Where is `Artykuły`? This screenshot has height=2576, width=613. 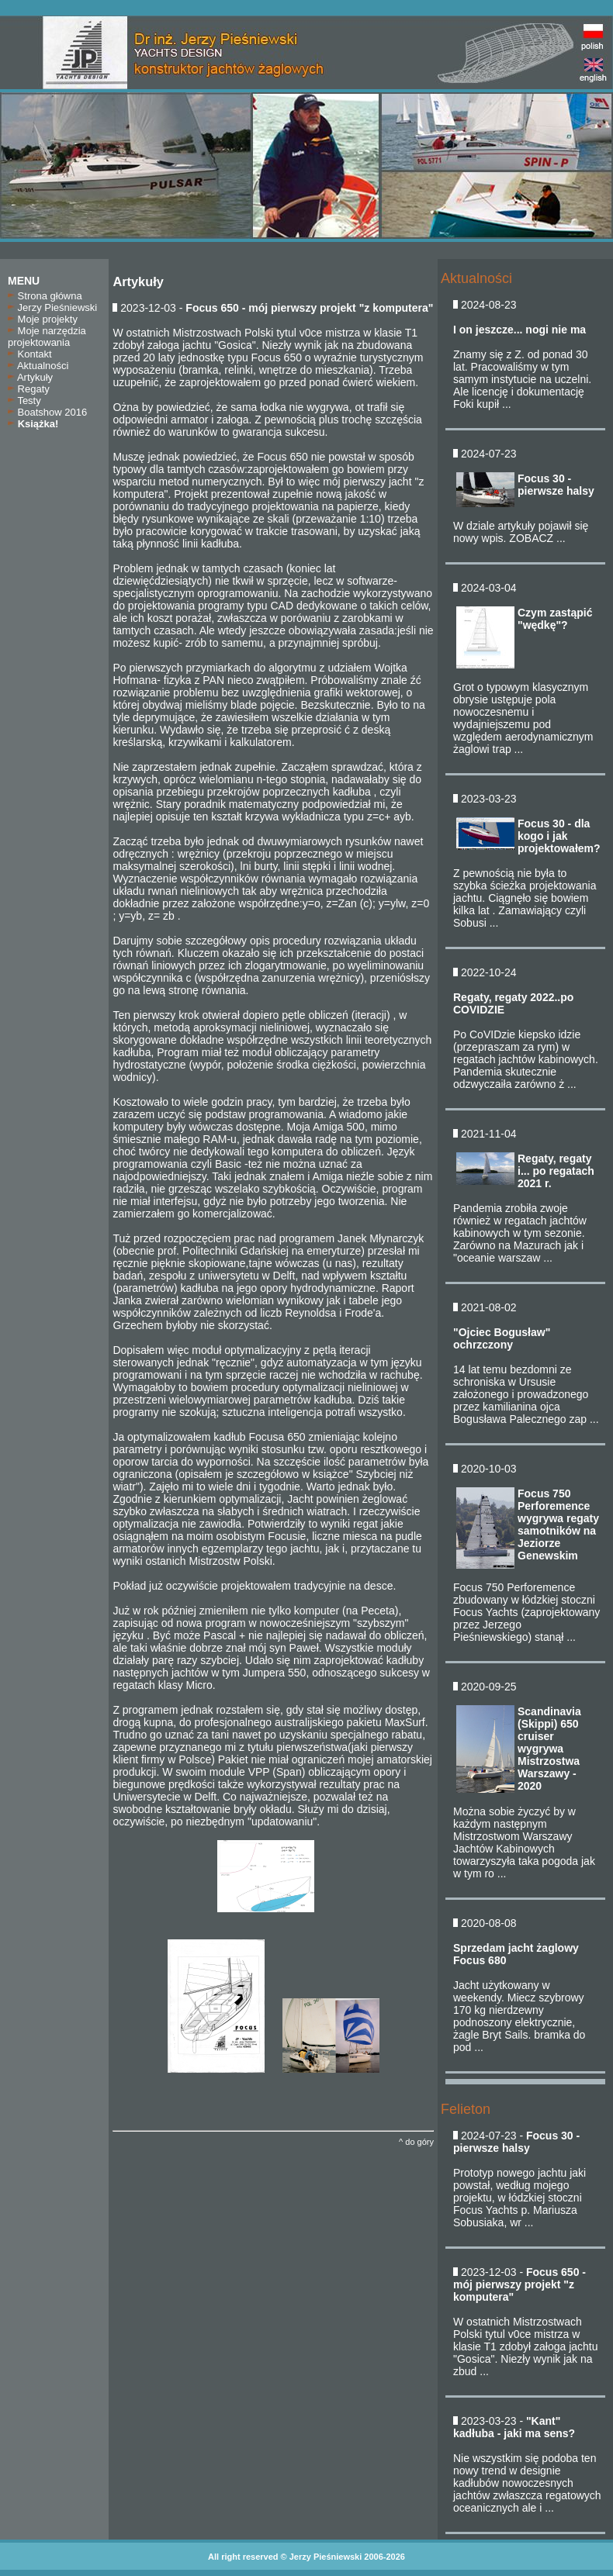
Artykuły is located at coordinates (30, 377).